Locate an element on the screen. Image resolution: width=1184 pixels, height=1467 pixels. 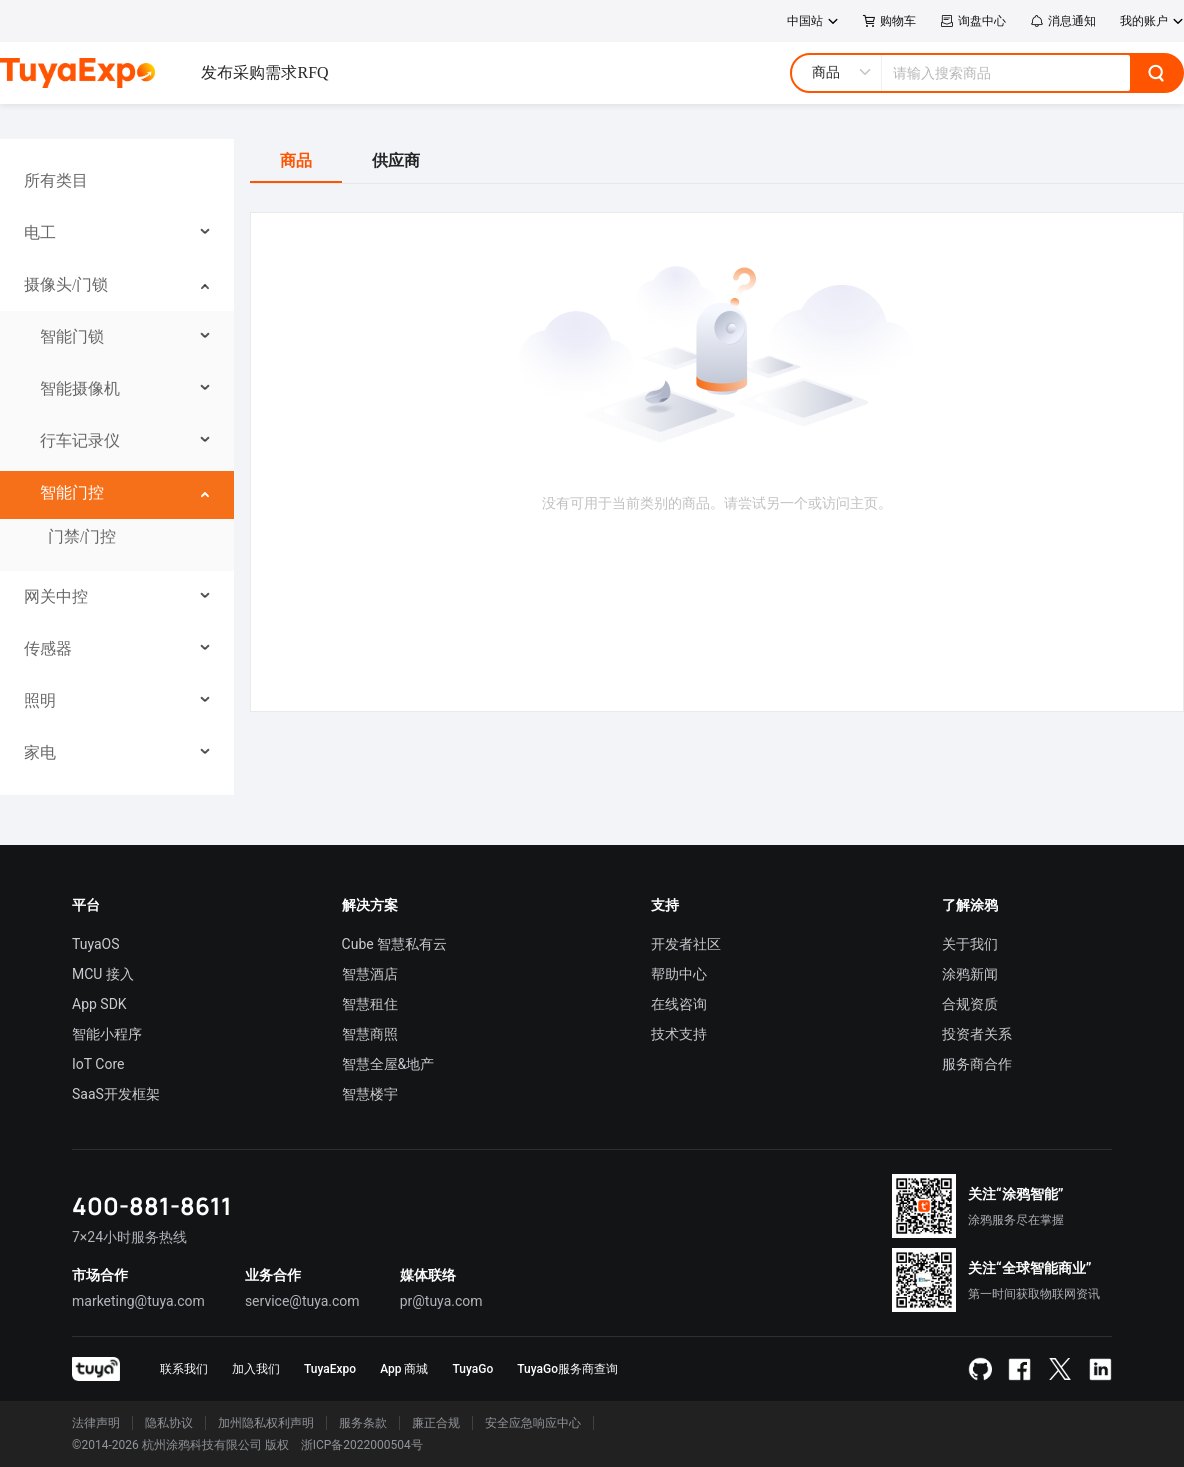
智能门锁 is located at coordinates (72, 336).